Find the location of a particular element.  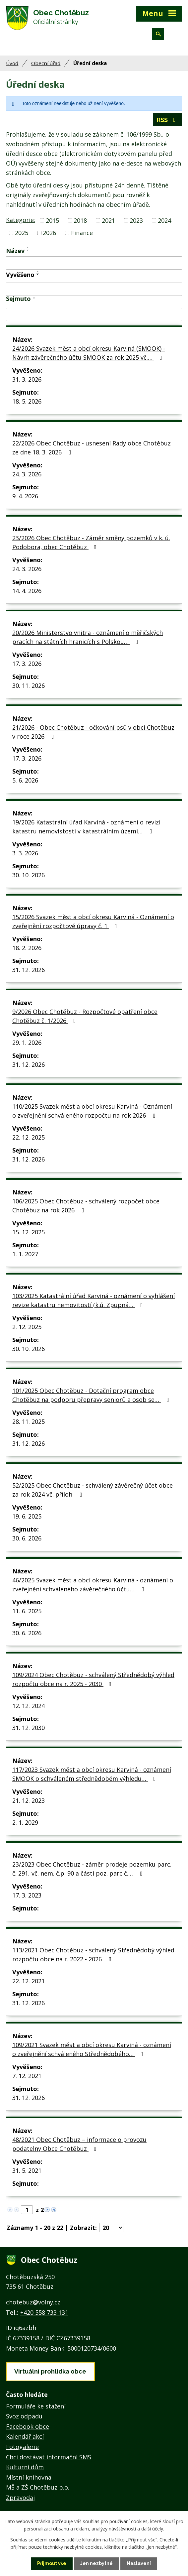

Chci dostávat informační SMS is located at coordinates (48, 2457).